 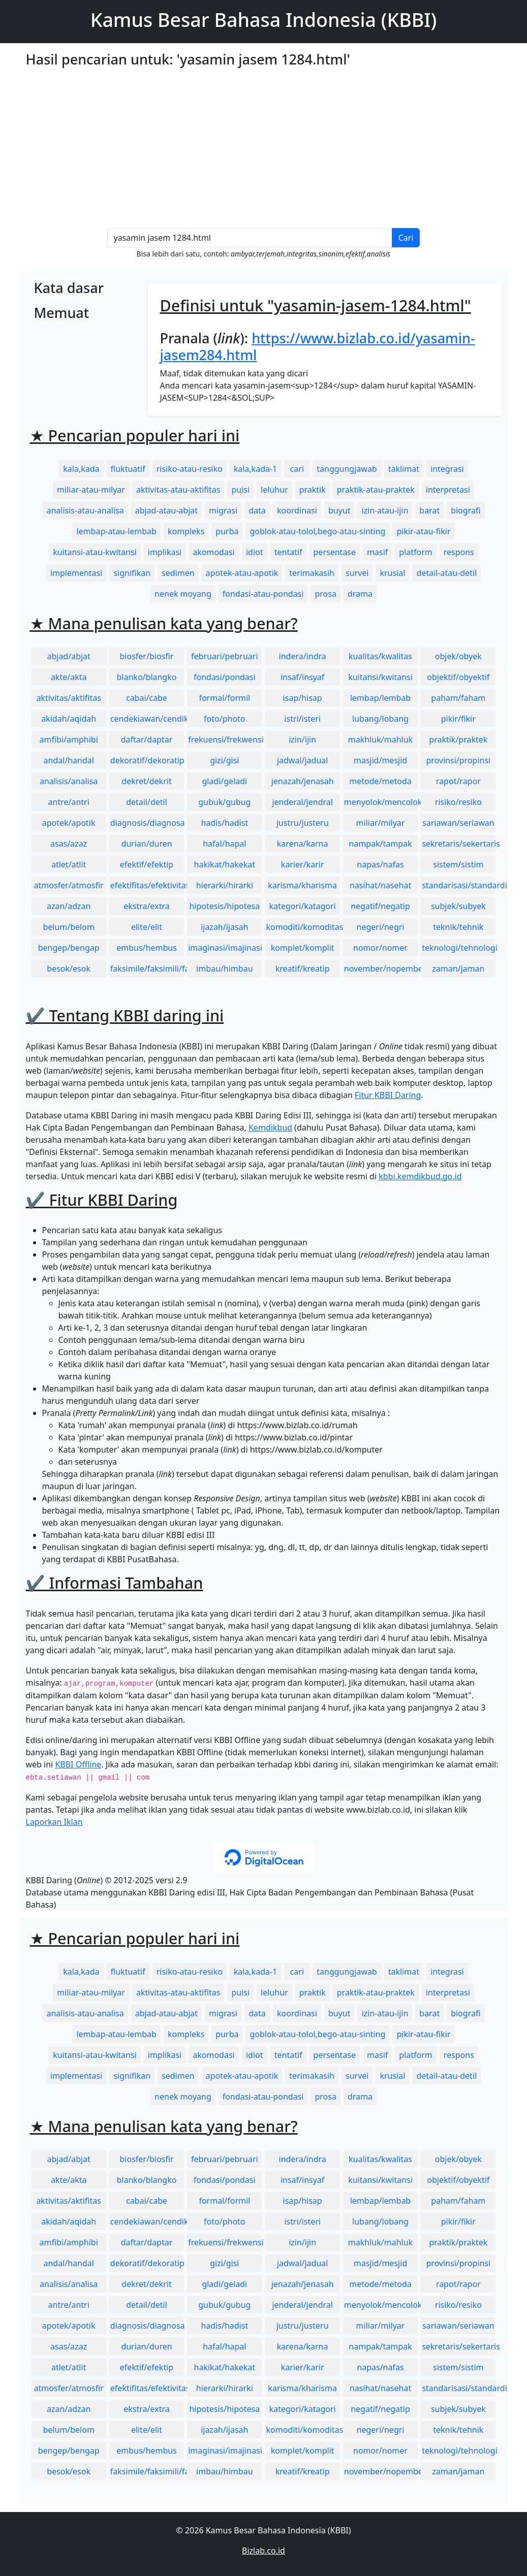 What do you see at coordinates (302, 968) in the screenshot?
I see `kreatif/kreatip` at bounding box center [302, 968].